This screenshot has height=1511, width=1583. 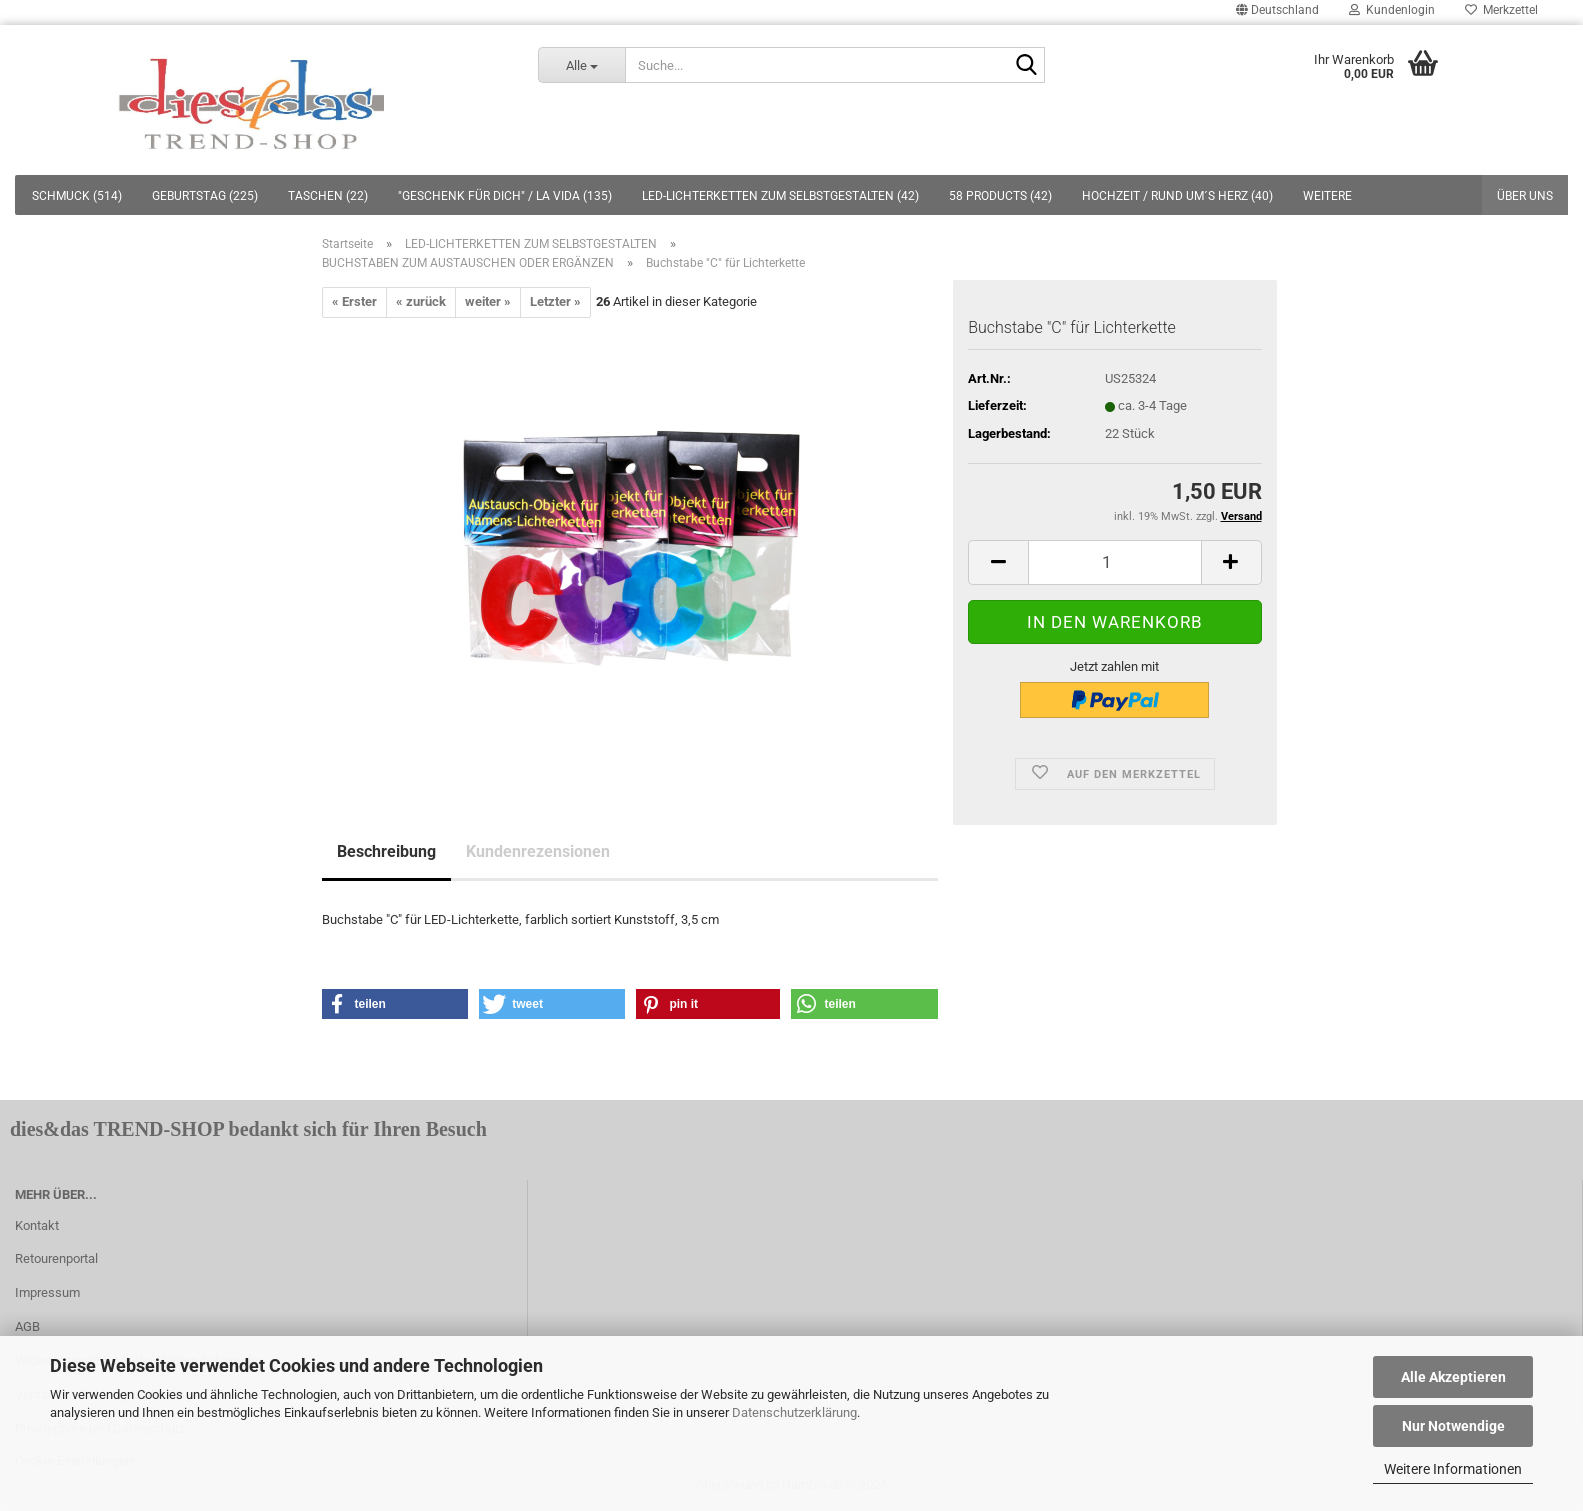 What do you see at coordinates (505, 196) in the screenshot?
I see `"GESCHENK FÜR DICH" / LA VIDA (135)` at bounding box center [505, 196].